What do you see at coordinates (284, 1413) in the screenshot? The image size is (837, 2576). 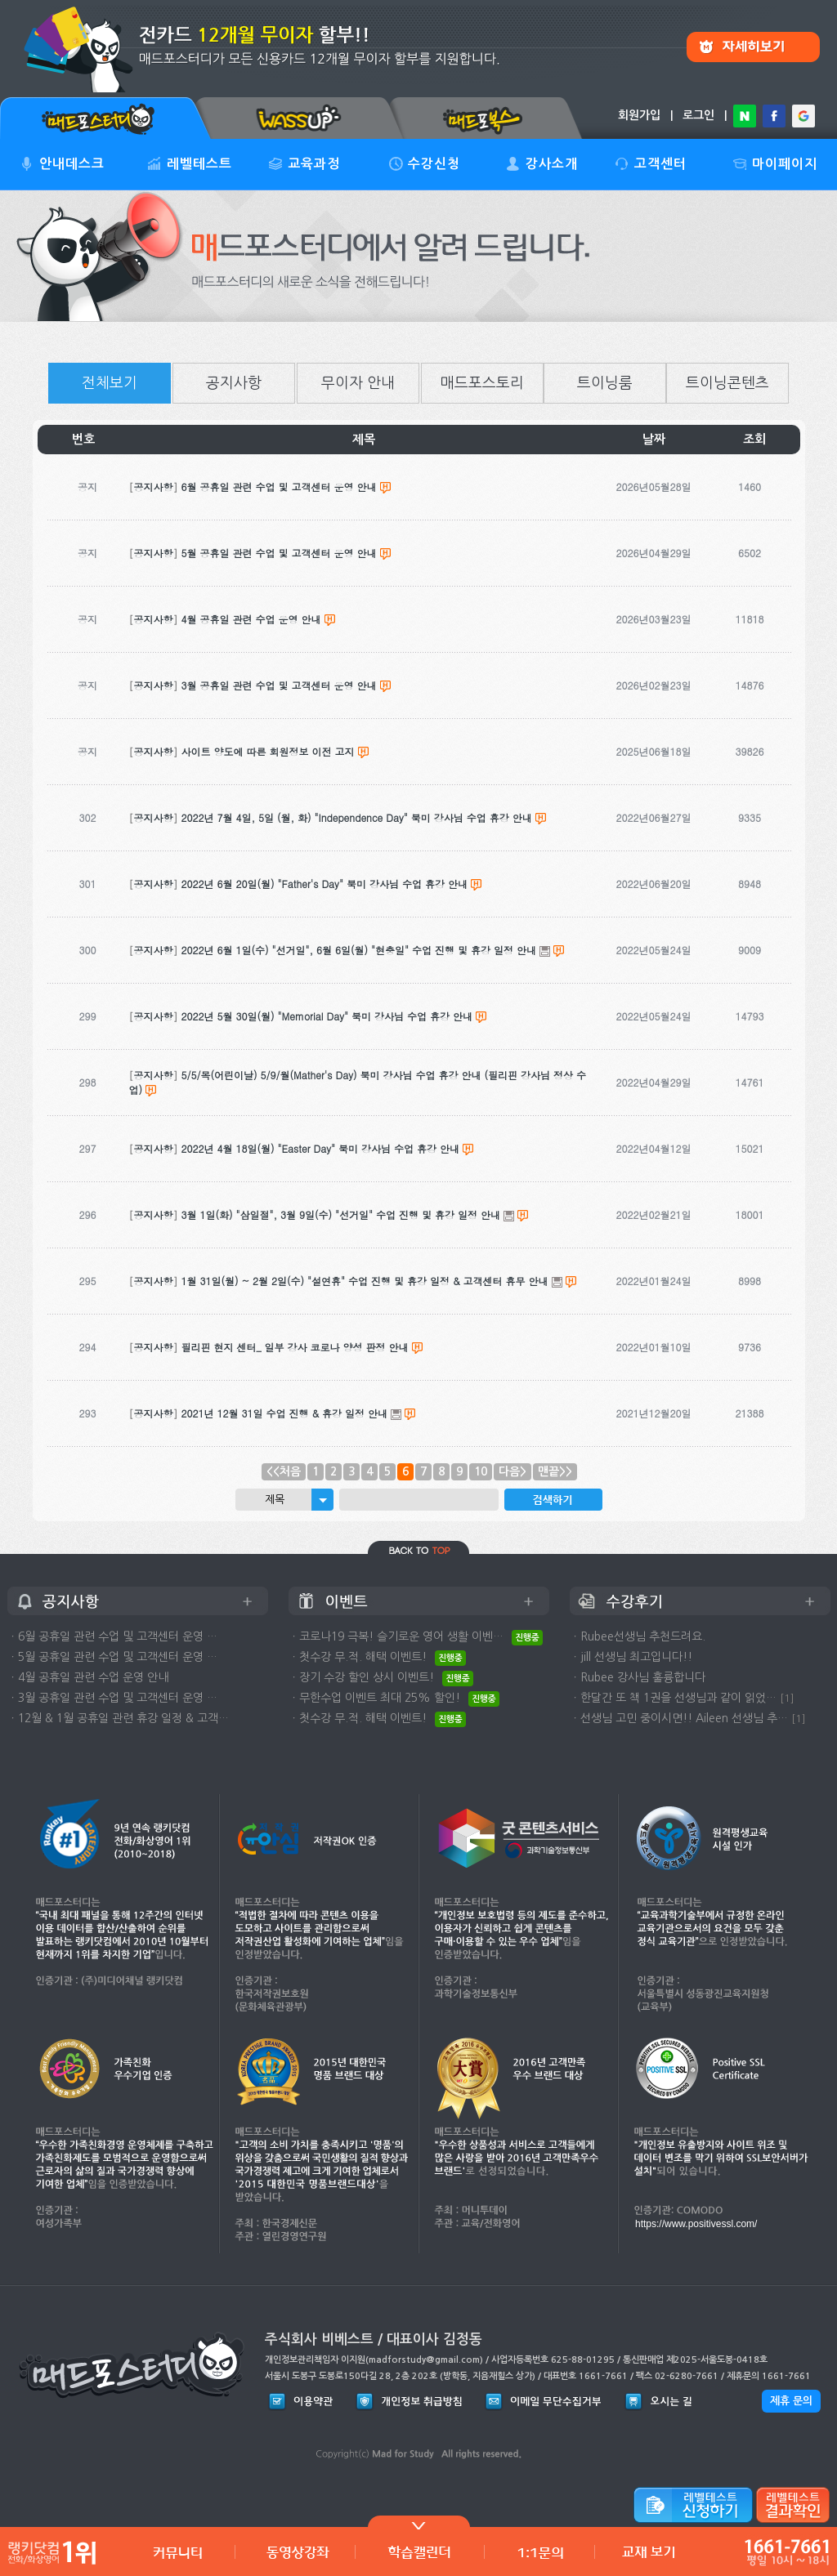 I see `2021년 12월 31일 수업 진행 & 휴강 일정 안내` at bounding box center [284, 1413].